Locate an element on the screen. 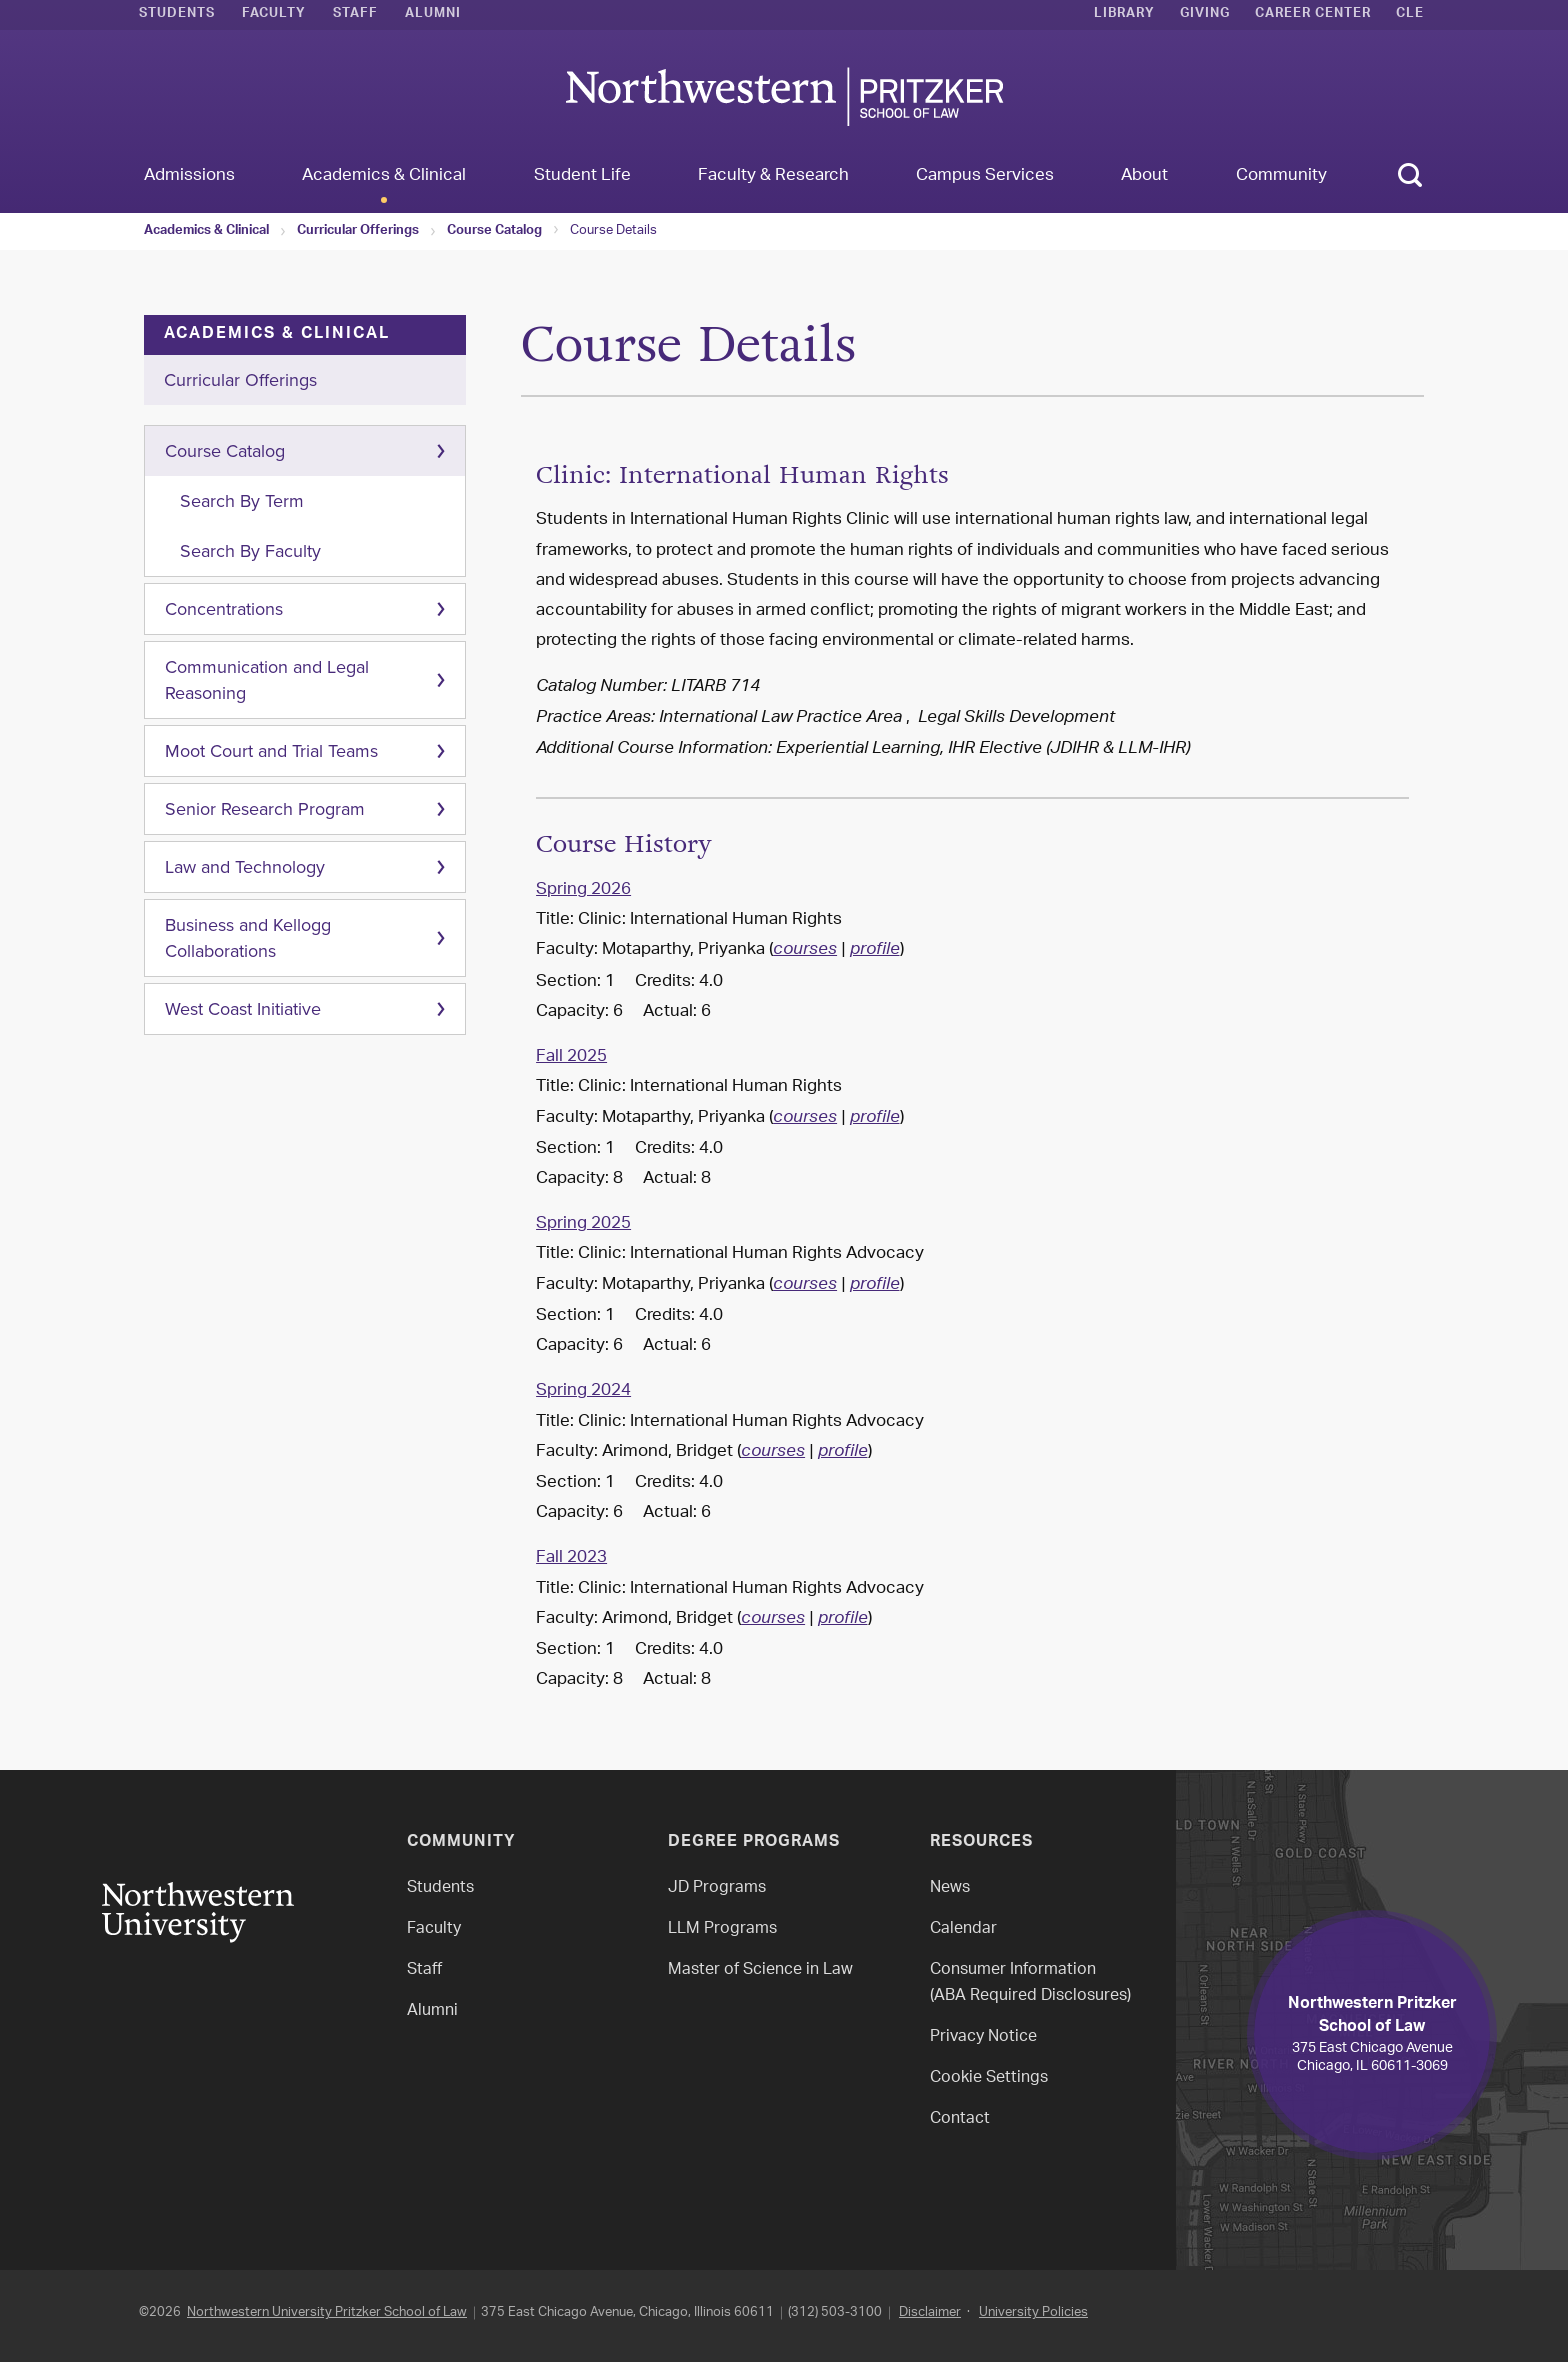  Fall 2025 is located at coordinates (571, 1057).